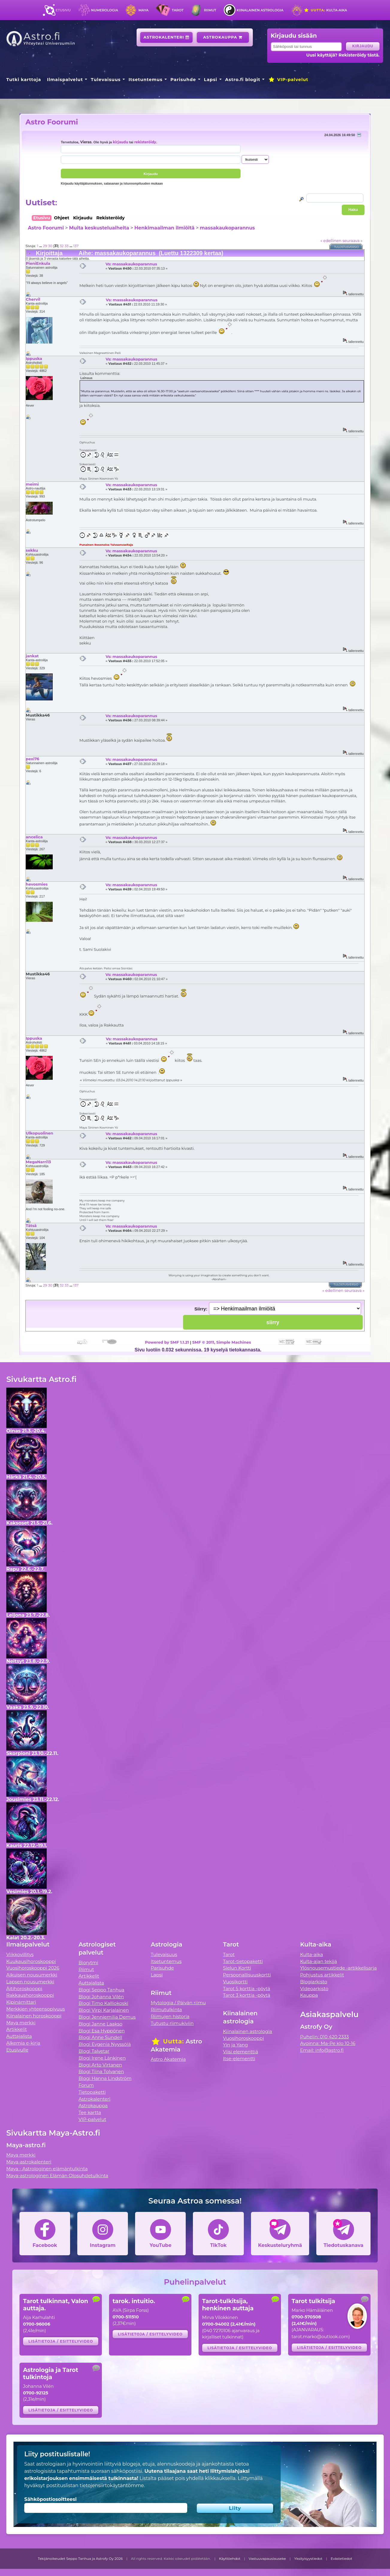 This screenshot has width=390, height=2576. Describe the element at coordinates (235, 2045) in the screenshot. I see `Yin ja Yang` at that location.